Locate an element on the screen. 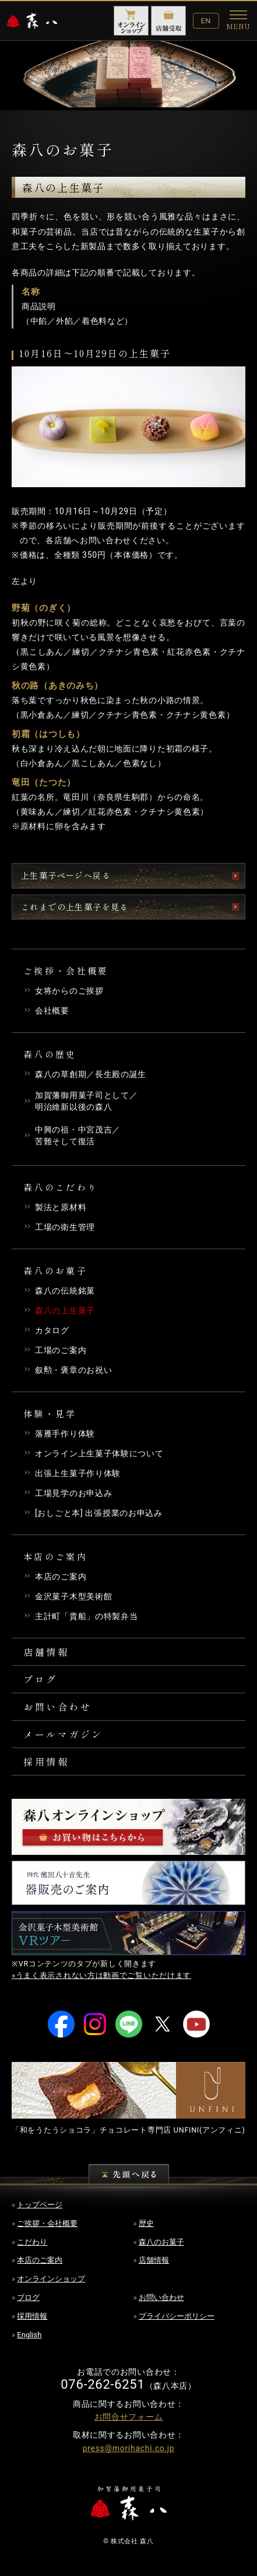  »うまく表示されない方は動画でご覧いただけます is located at coordinates (101, 1975).